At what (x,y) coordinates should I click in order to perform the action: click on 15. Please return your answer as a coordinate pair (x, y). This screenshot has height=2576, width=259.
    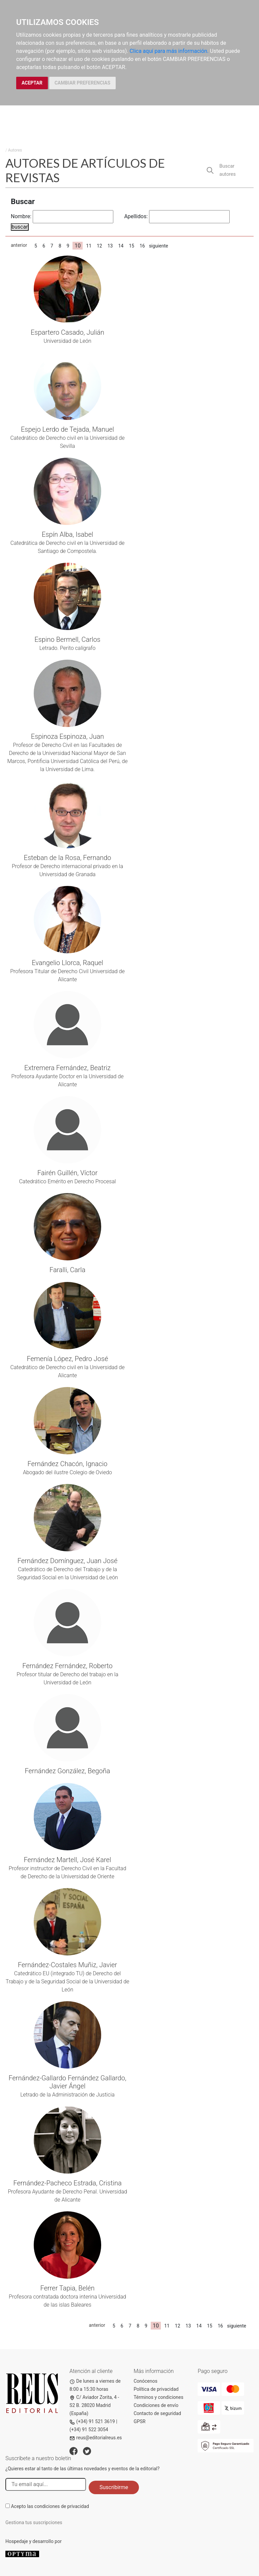
    Looking at the image, I should click on (131, 246).